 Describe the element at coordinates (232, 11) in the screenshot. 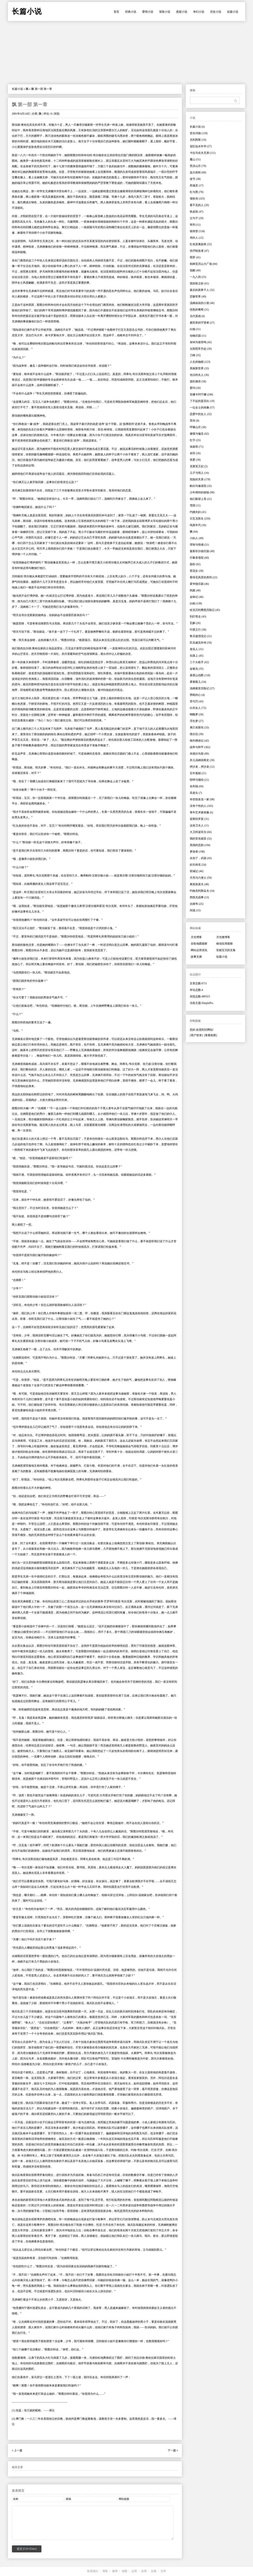

I see `短篇小说` at that location.